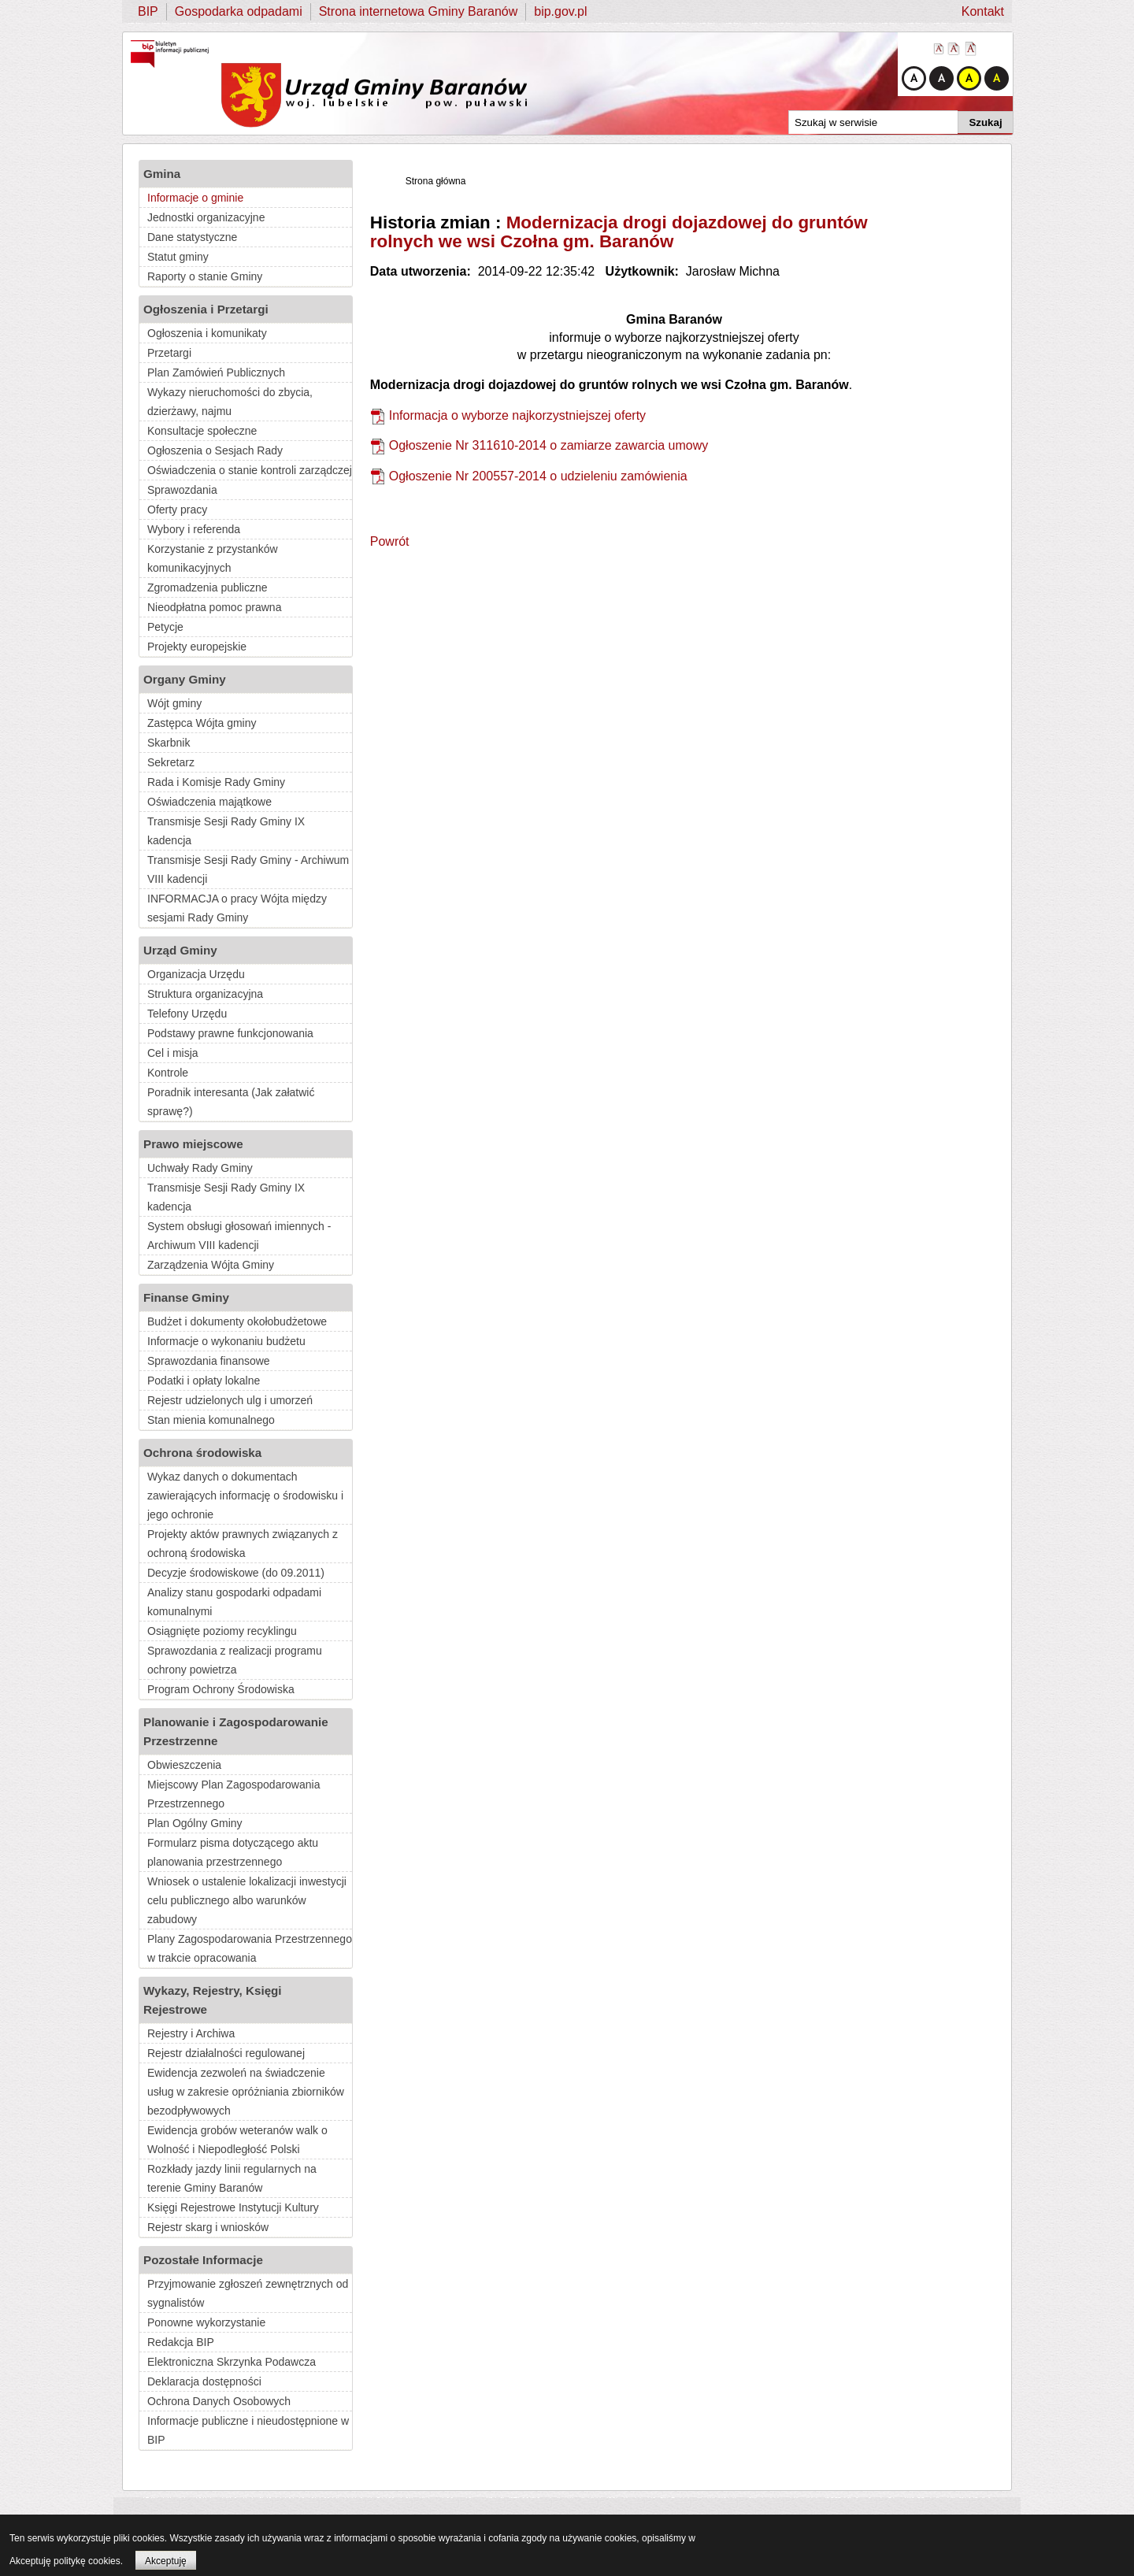  What do you see at coordinates (191, 2033) in the screenshot?
I see `Rejestry i Archiwa` at bounding box center [191, 2033].